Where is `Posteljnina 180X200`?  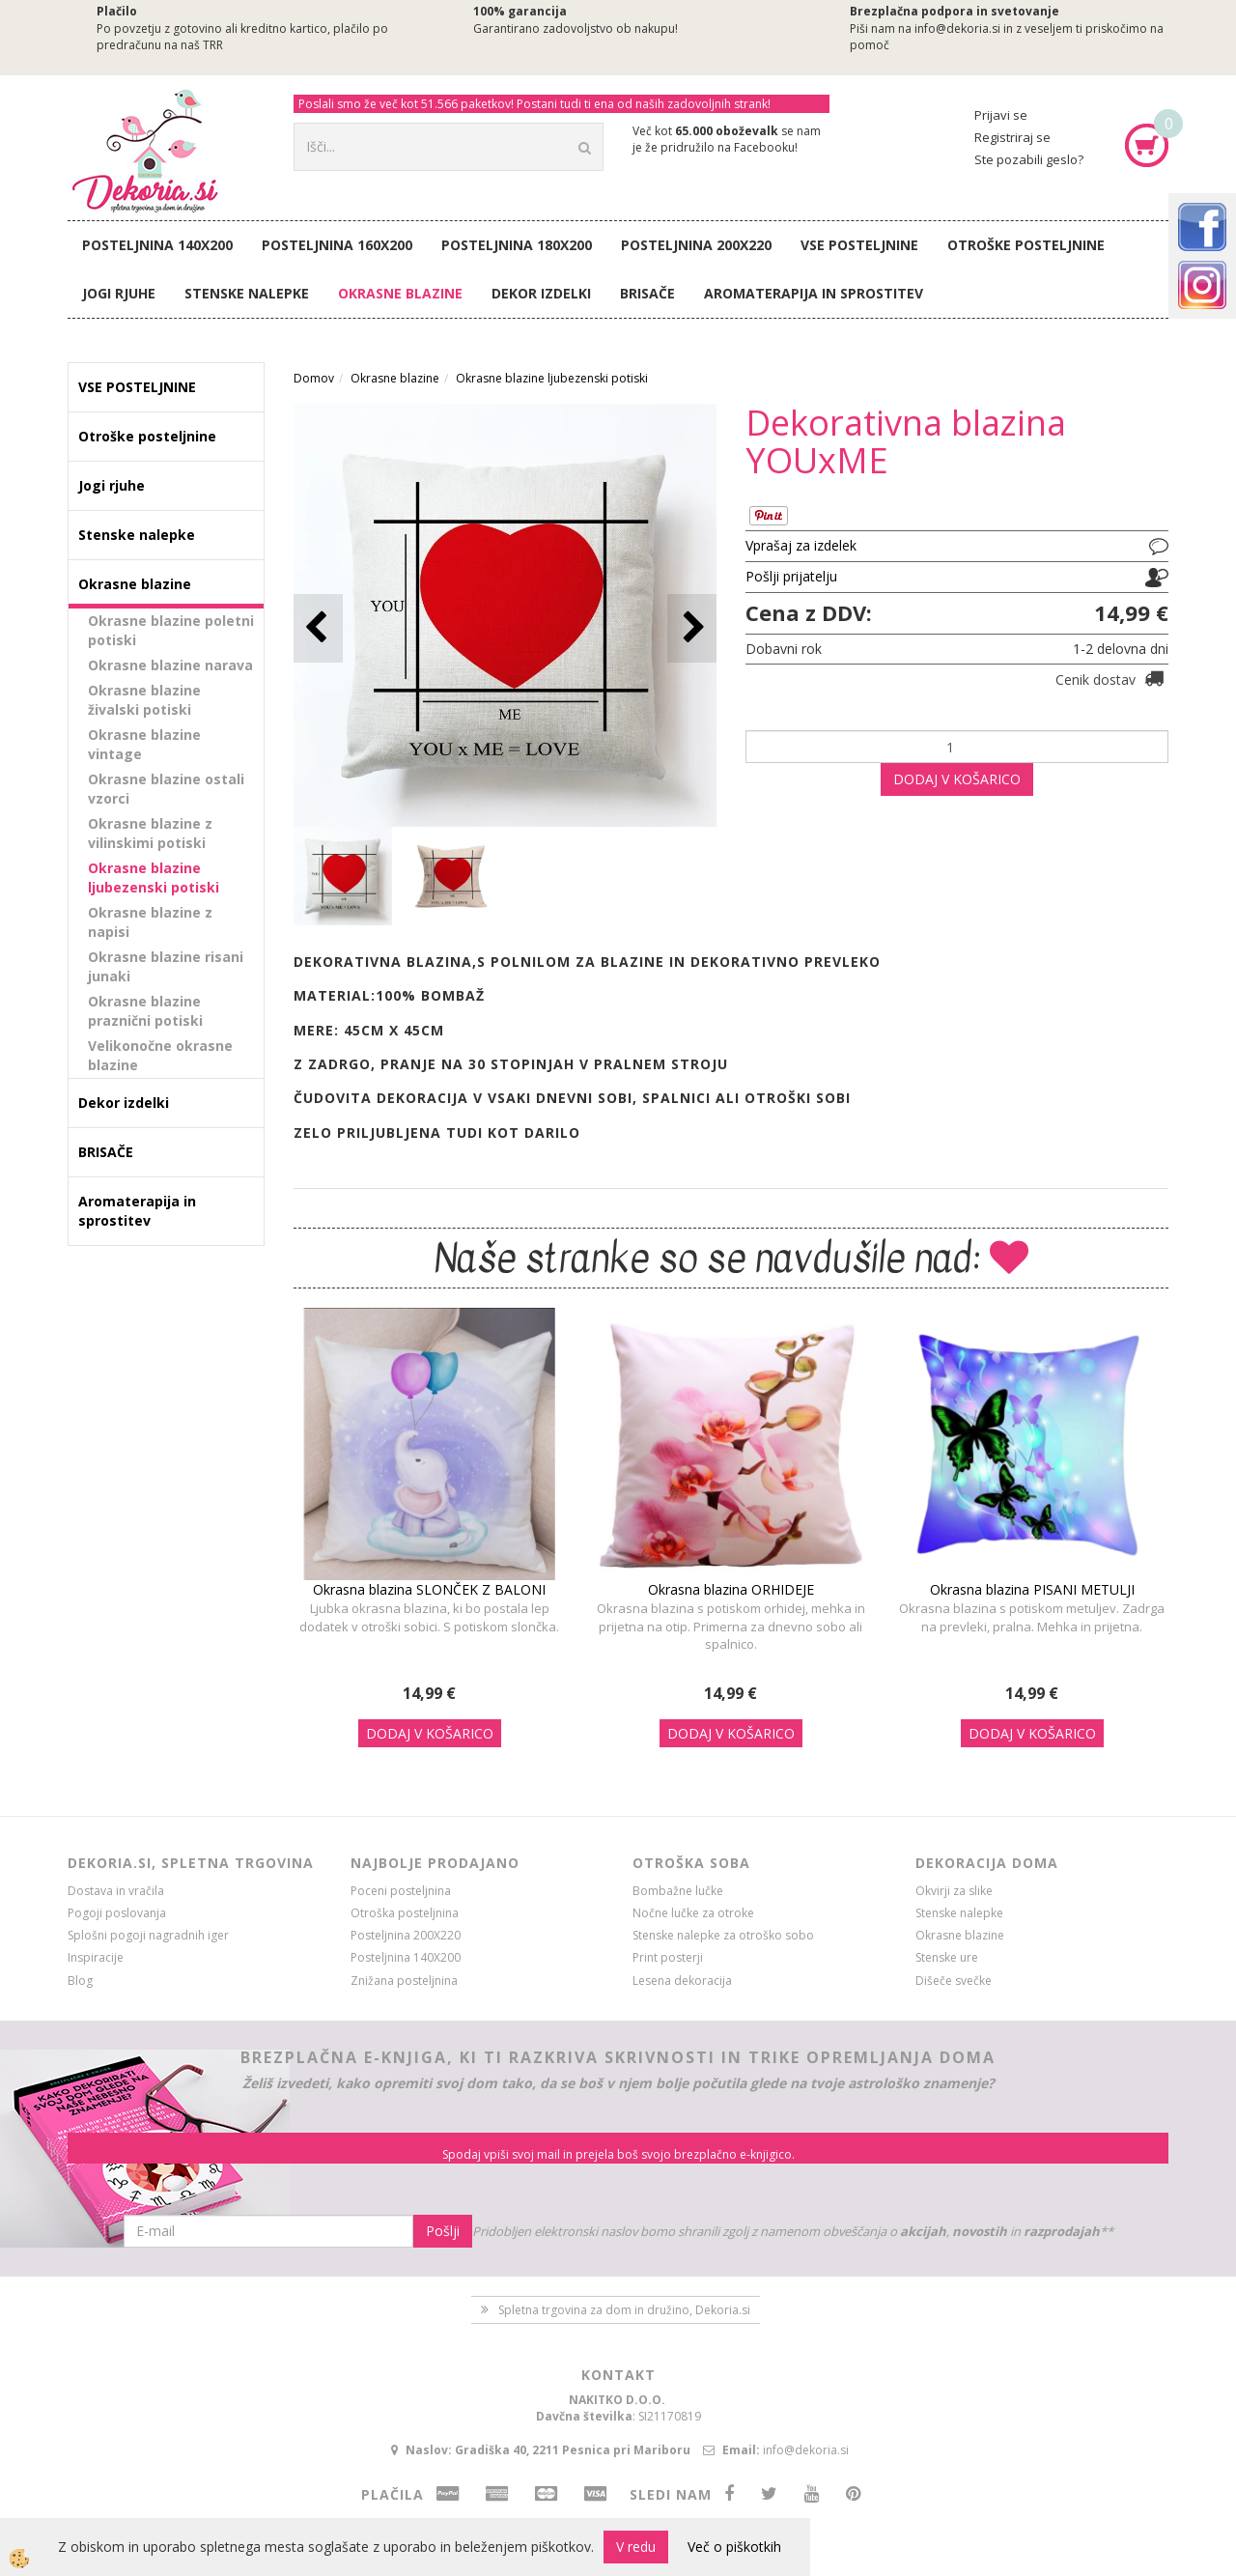
Posteljnina 180X200 is located at coordinates (516, 245).